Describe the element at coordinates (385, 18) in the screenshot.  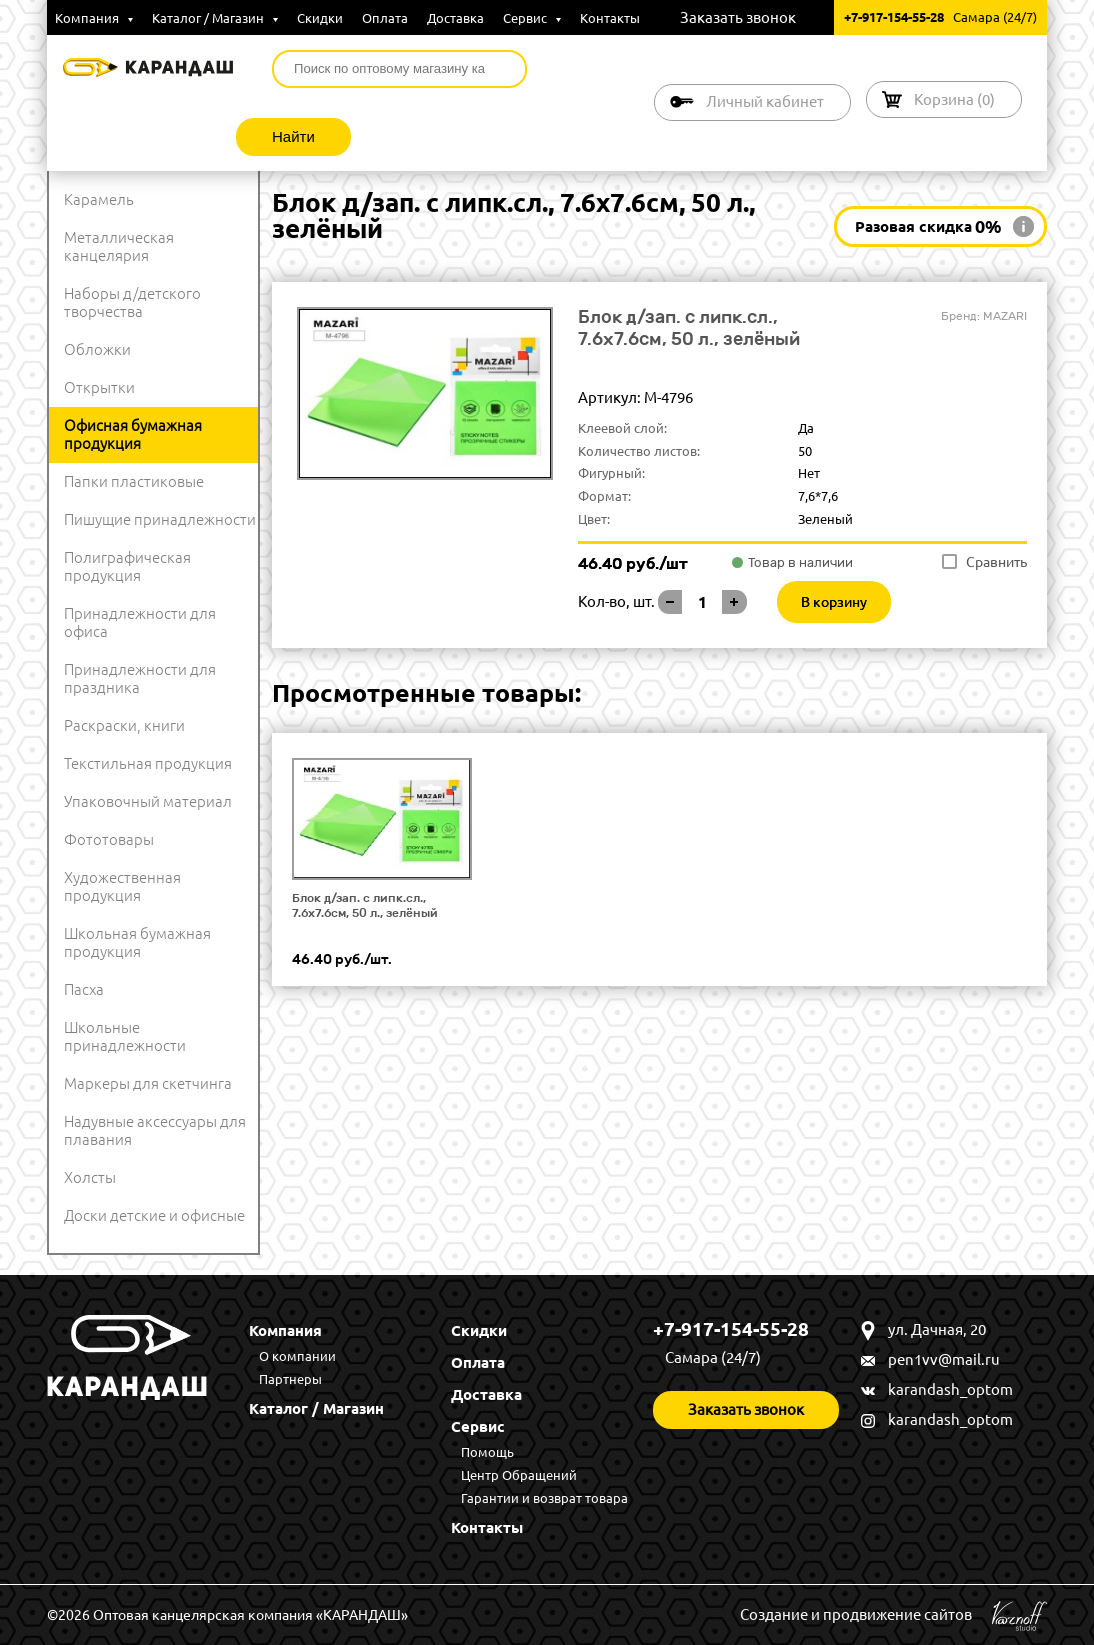
I see `Оплата` at that location.